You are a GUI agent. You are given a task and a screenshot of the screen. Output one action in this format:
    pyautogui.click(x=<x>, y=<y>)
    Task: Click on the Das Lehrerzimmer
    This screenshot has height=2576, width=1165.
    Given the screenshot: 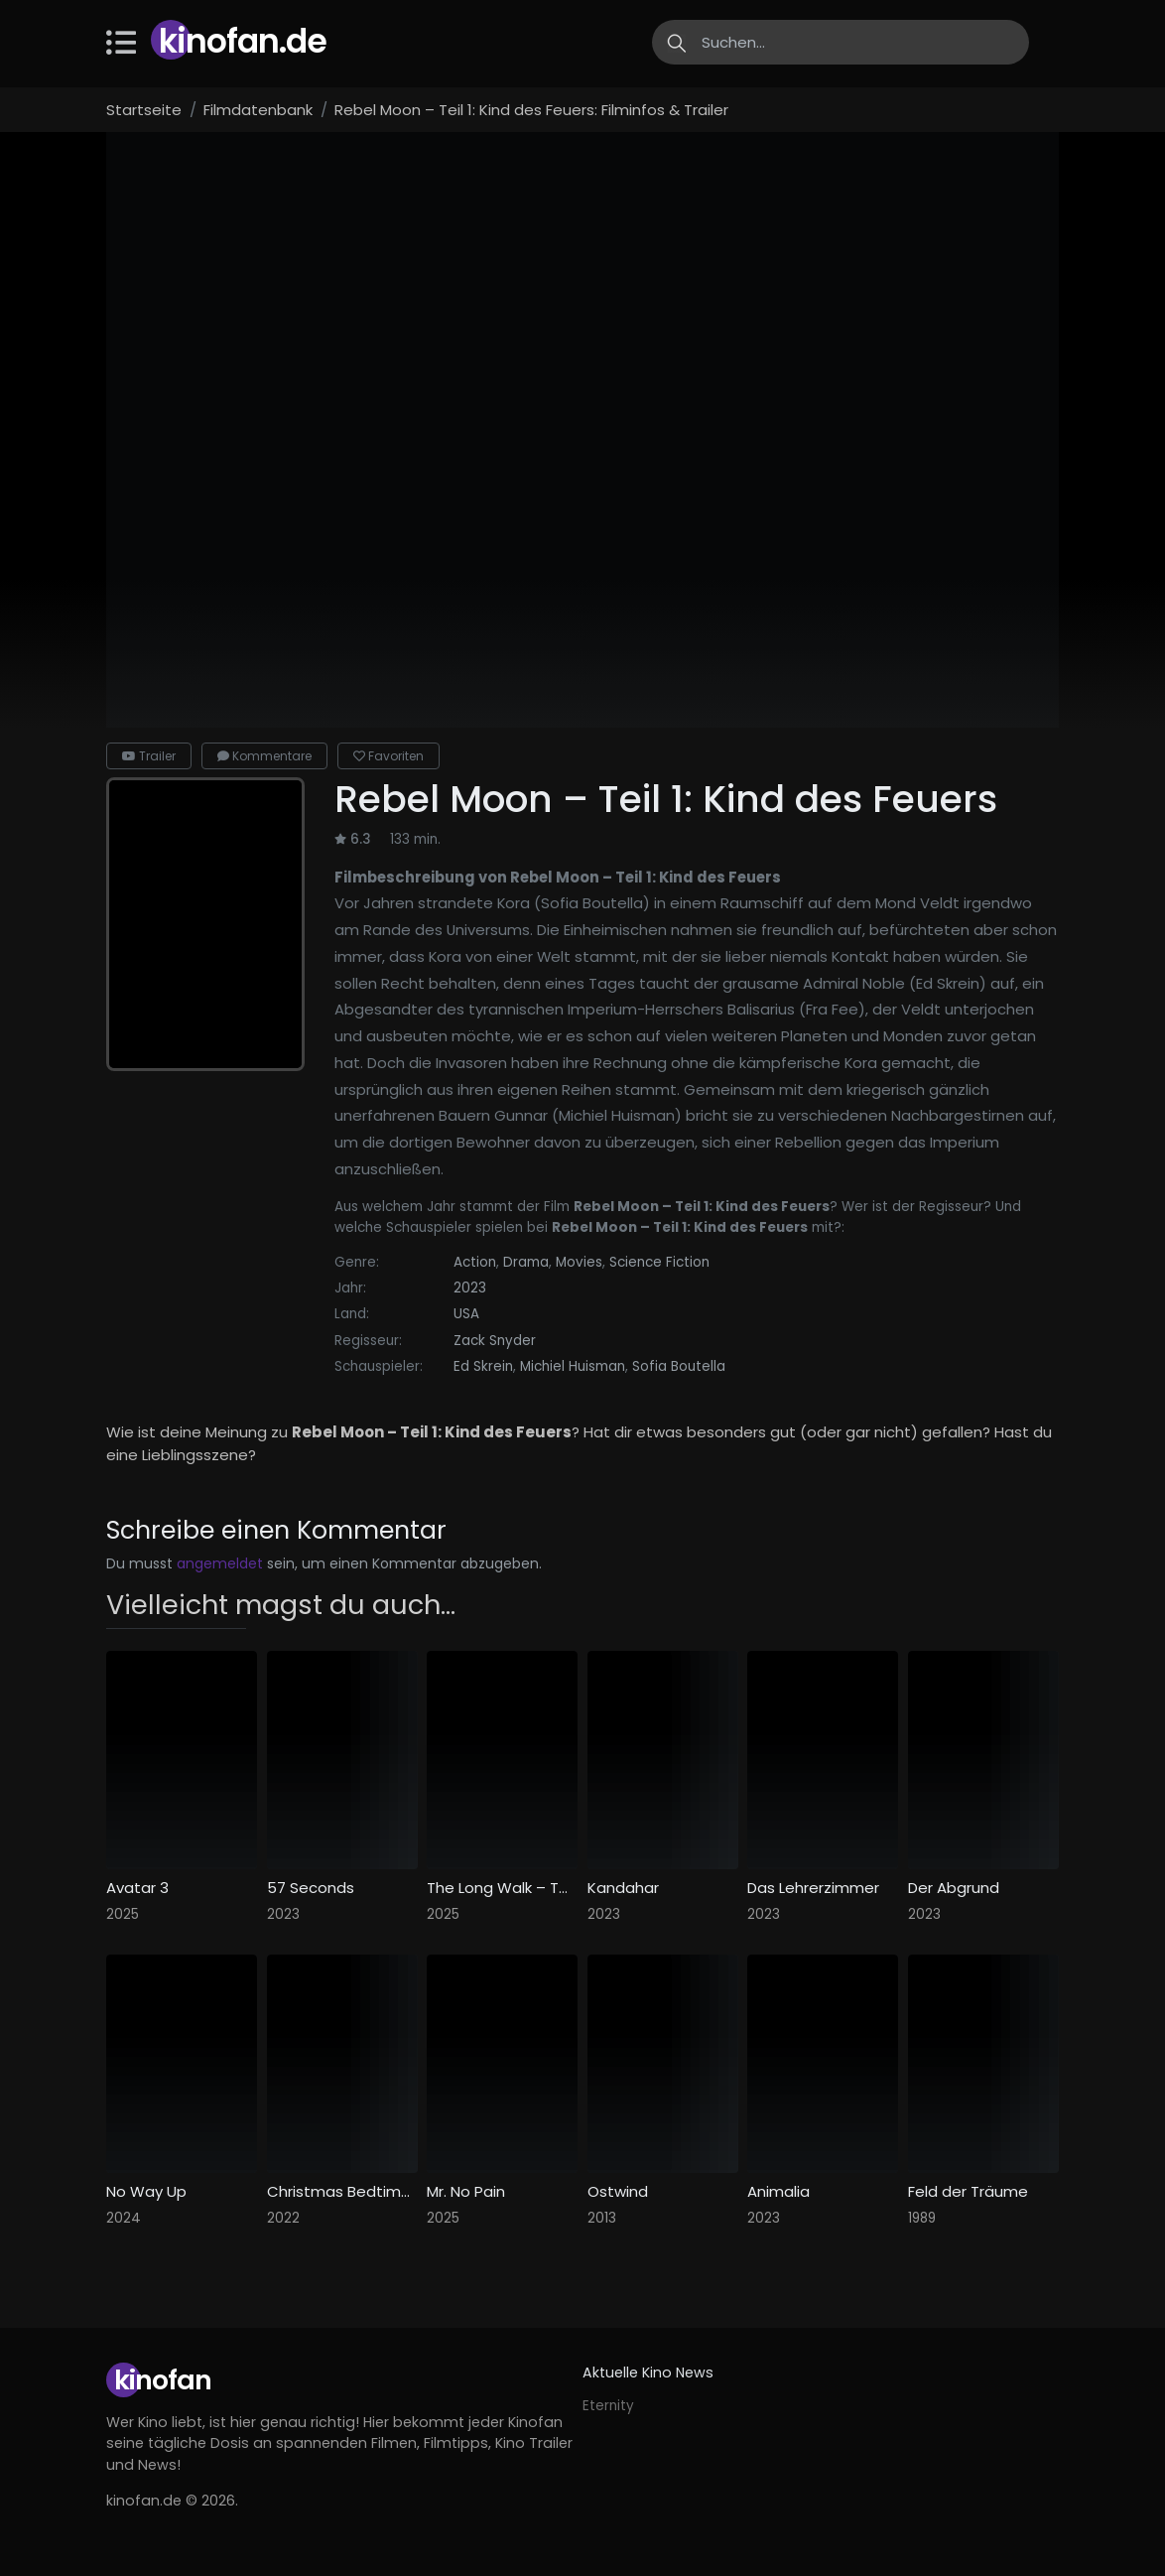 What is the action you would take?
    pyautogui.click(x=813, y=1888)
    